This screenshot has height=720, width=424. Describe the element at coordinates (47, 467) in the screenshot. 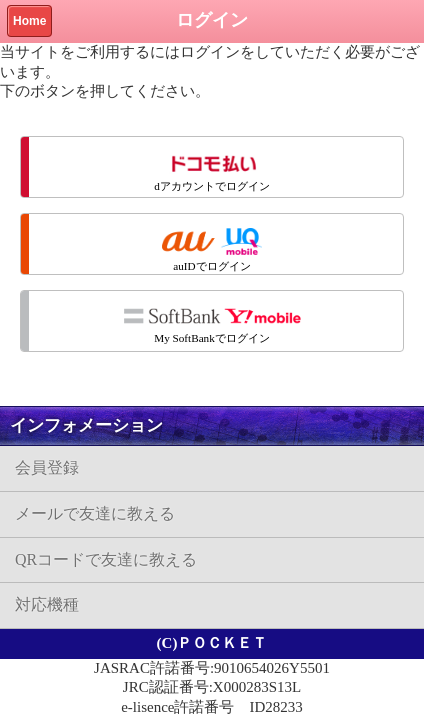

I see `会員登録` at that location.